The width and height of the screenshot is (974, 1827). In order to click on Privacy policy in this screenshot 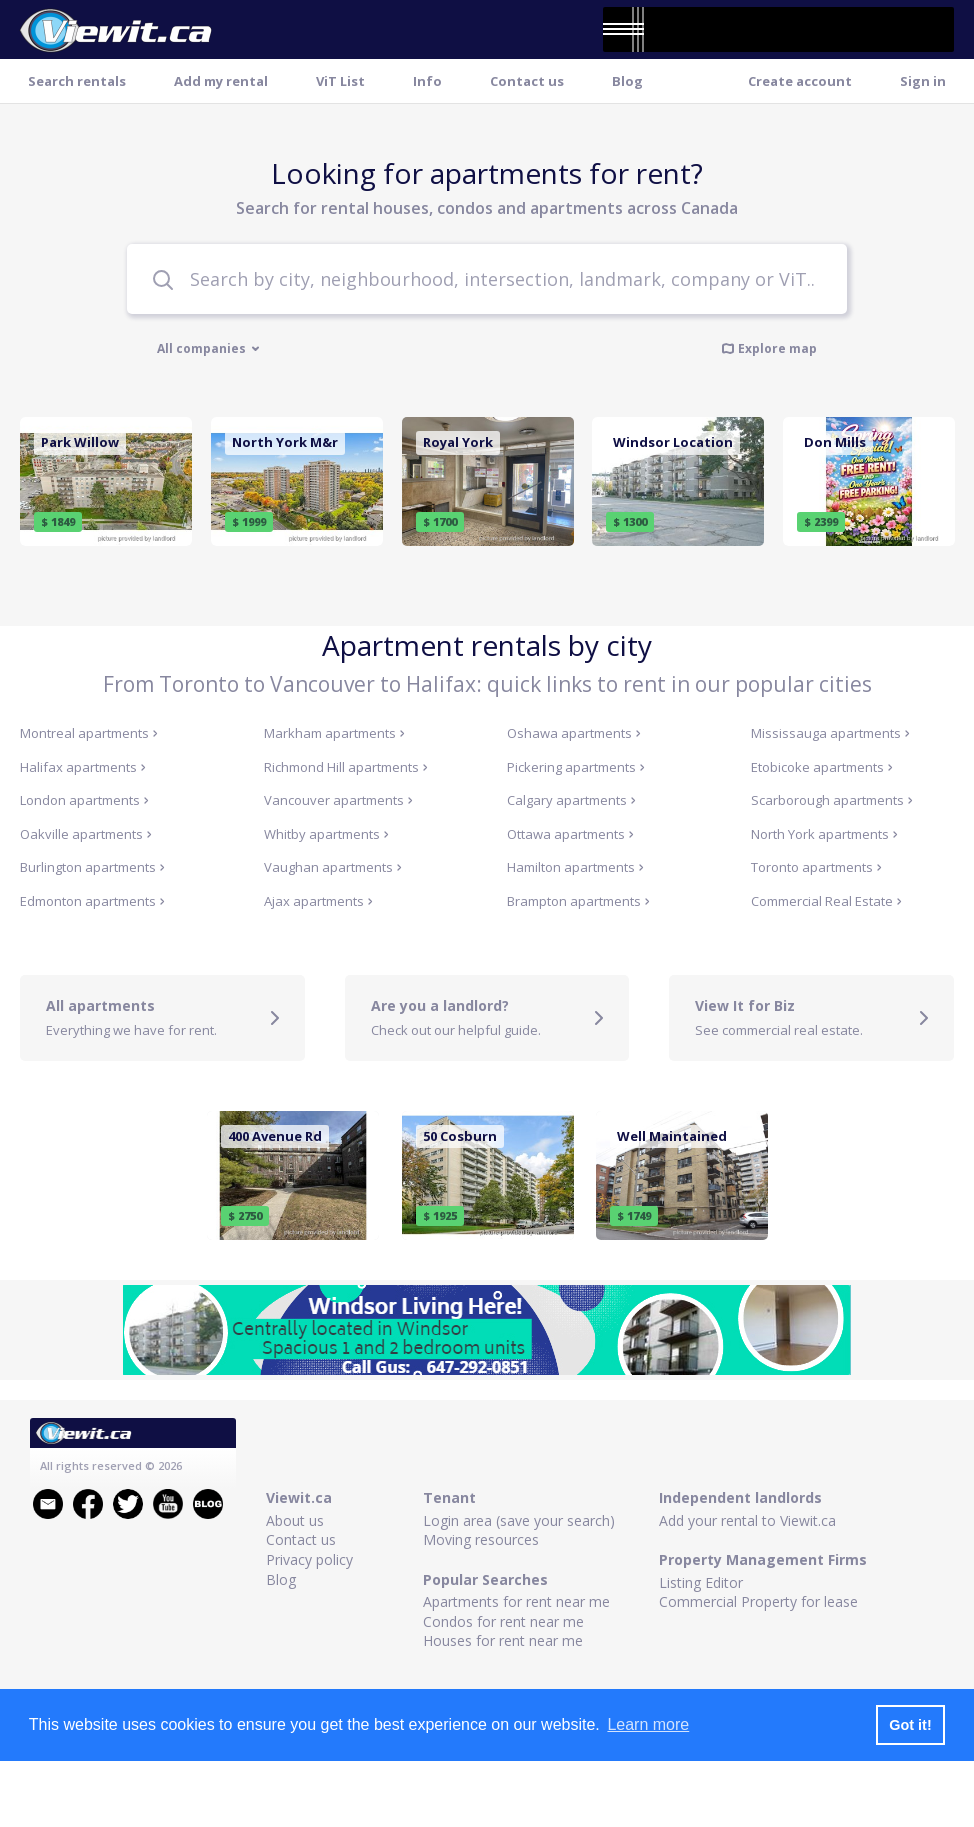, I will do `click(309, 1559)`.